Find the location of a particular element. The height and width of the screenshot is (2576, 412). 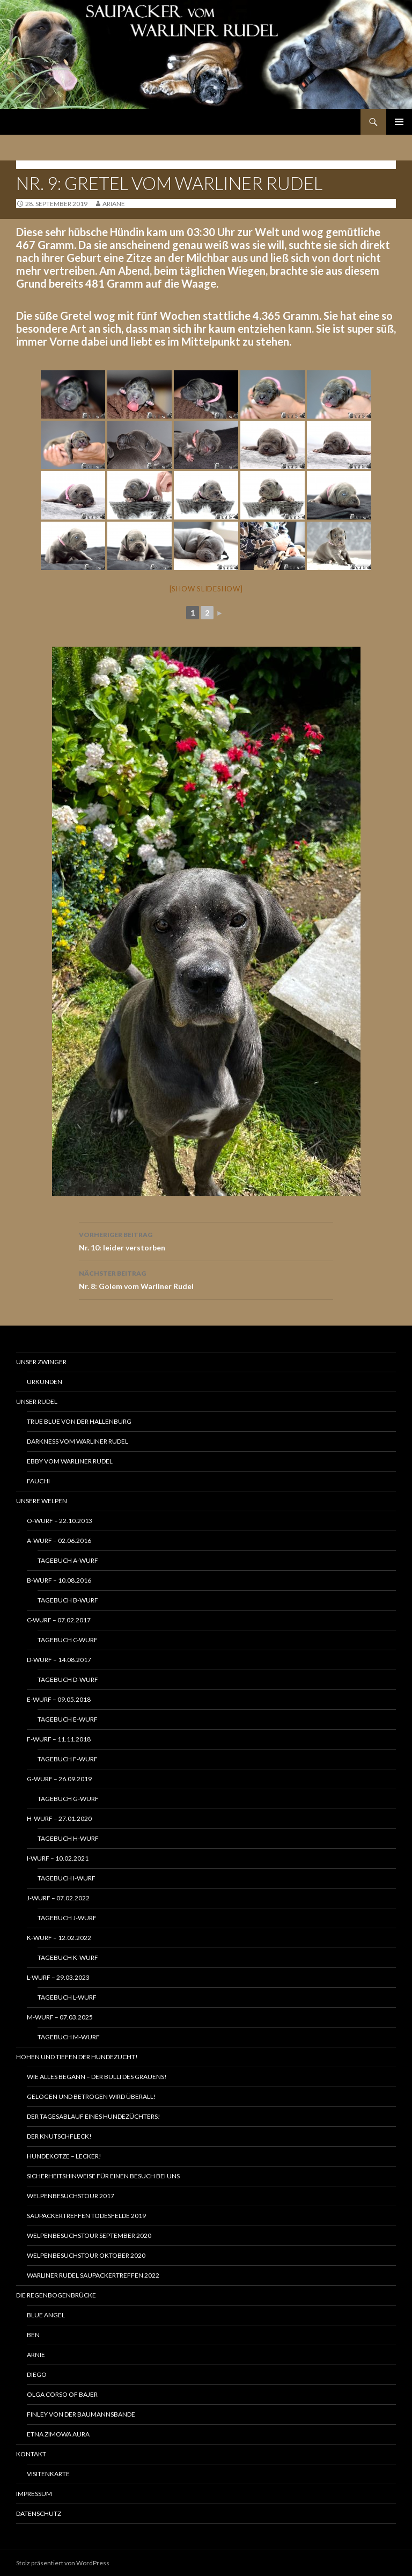

Der Knutschfleck! is located at coordinates (59, 2136).